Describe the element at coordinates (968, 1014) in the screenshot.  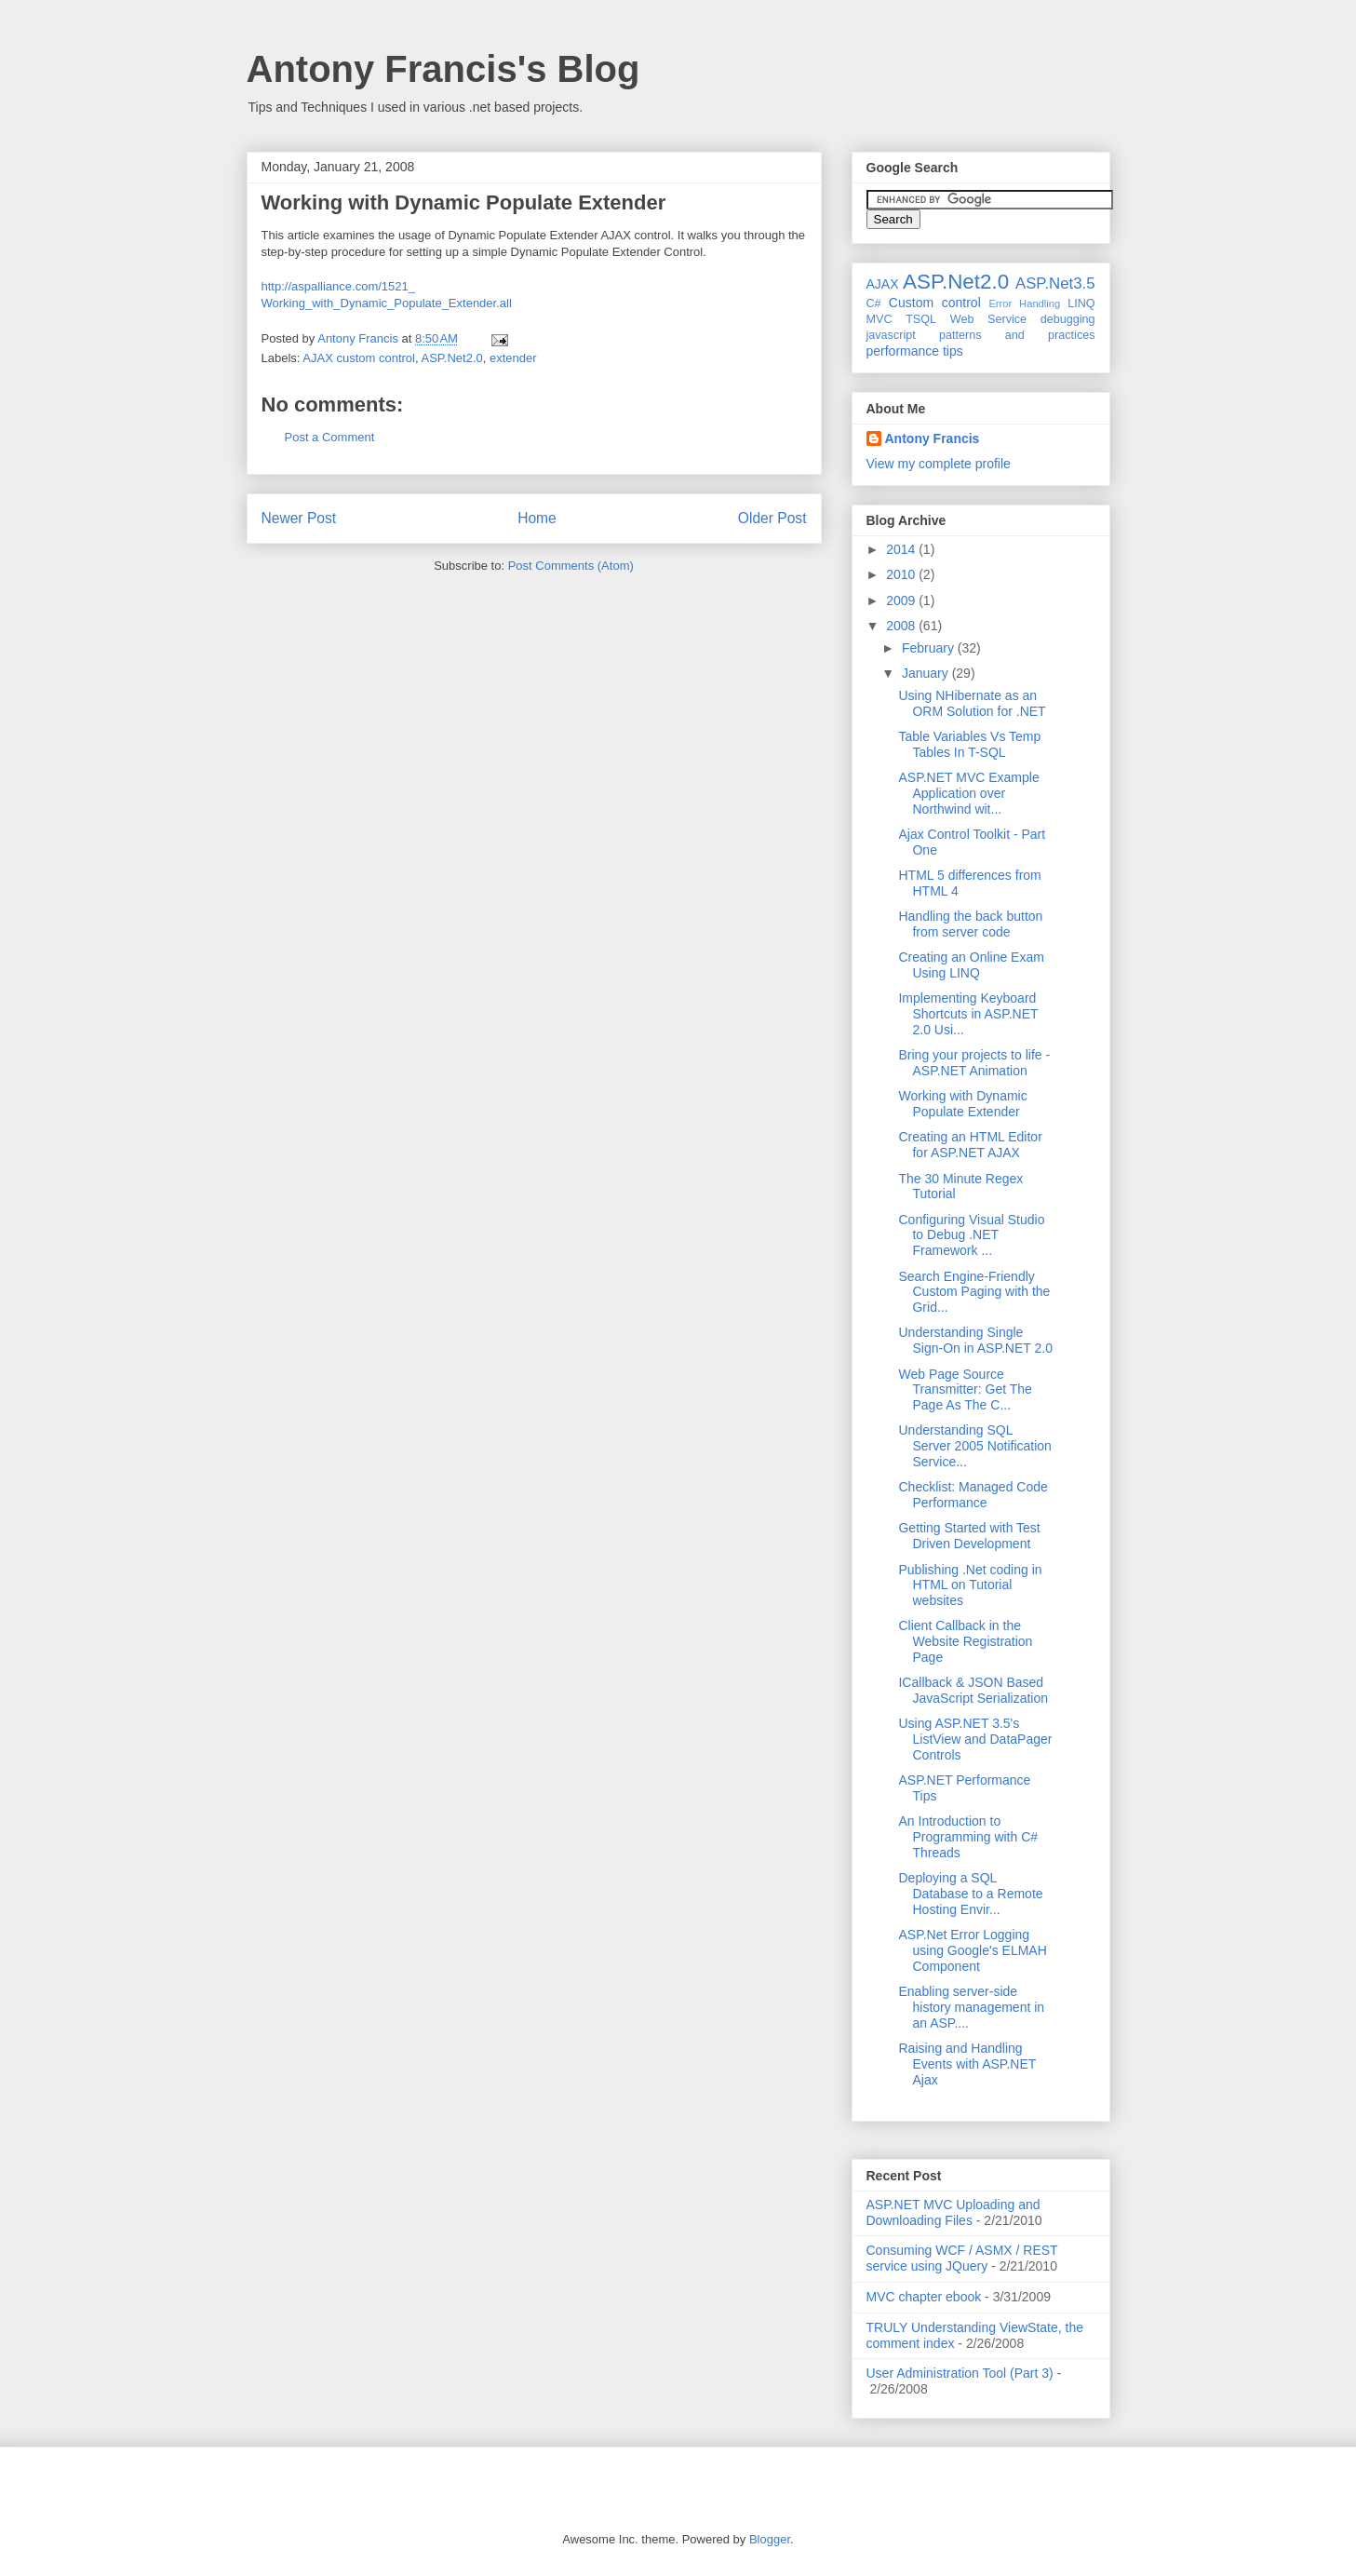
I see `Implementing Keyboard Shortcuts in ASP.NET 2.0 Usi...` at that location.